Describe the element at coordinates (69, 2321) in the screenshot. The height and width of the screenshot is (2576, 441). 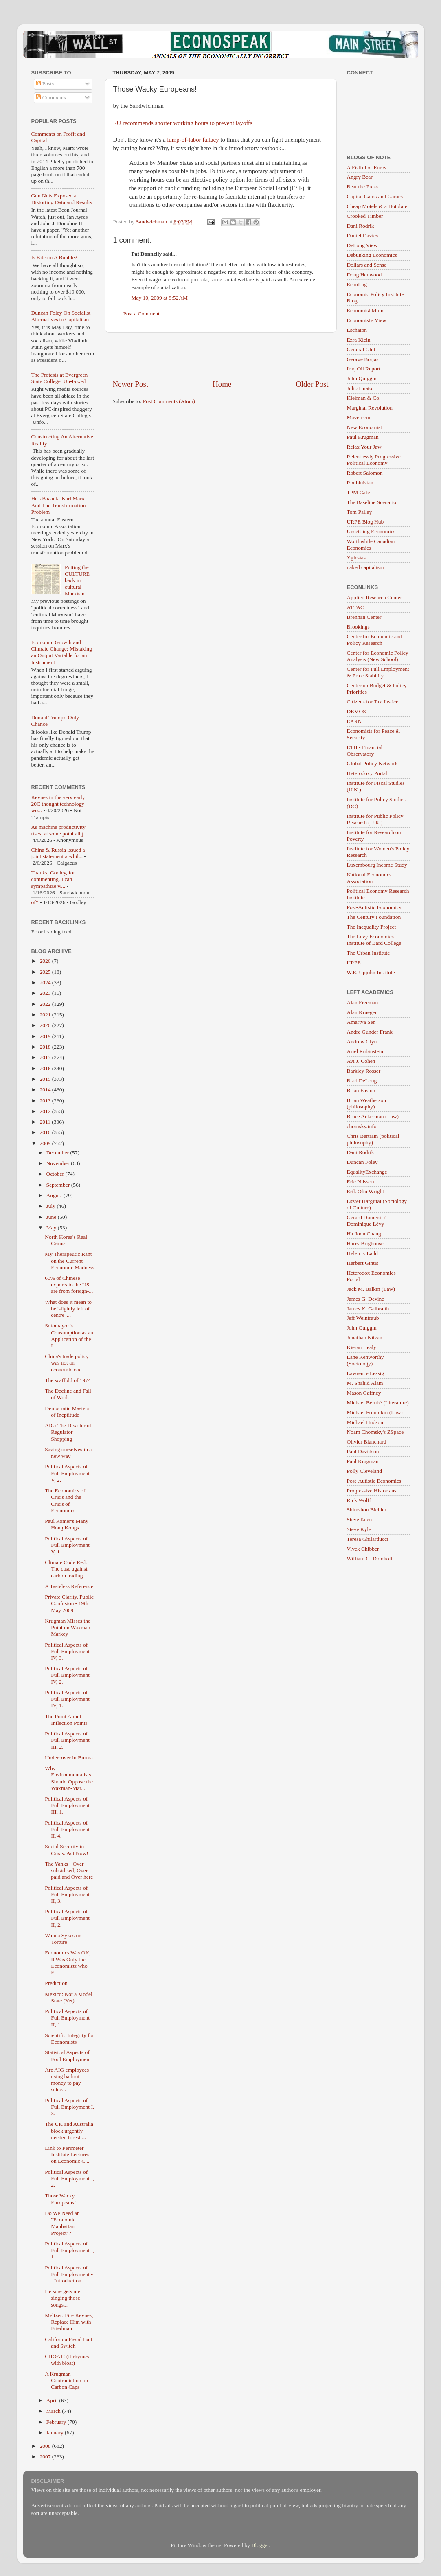
I see `Meltzer: Fire Keynes, Replace Him with Friedman` at that location.